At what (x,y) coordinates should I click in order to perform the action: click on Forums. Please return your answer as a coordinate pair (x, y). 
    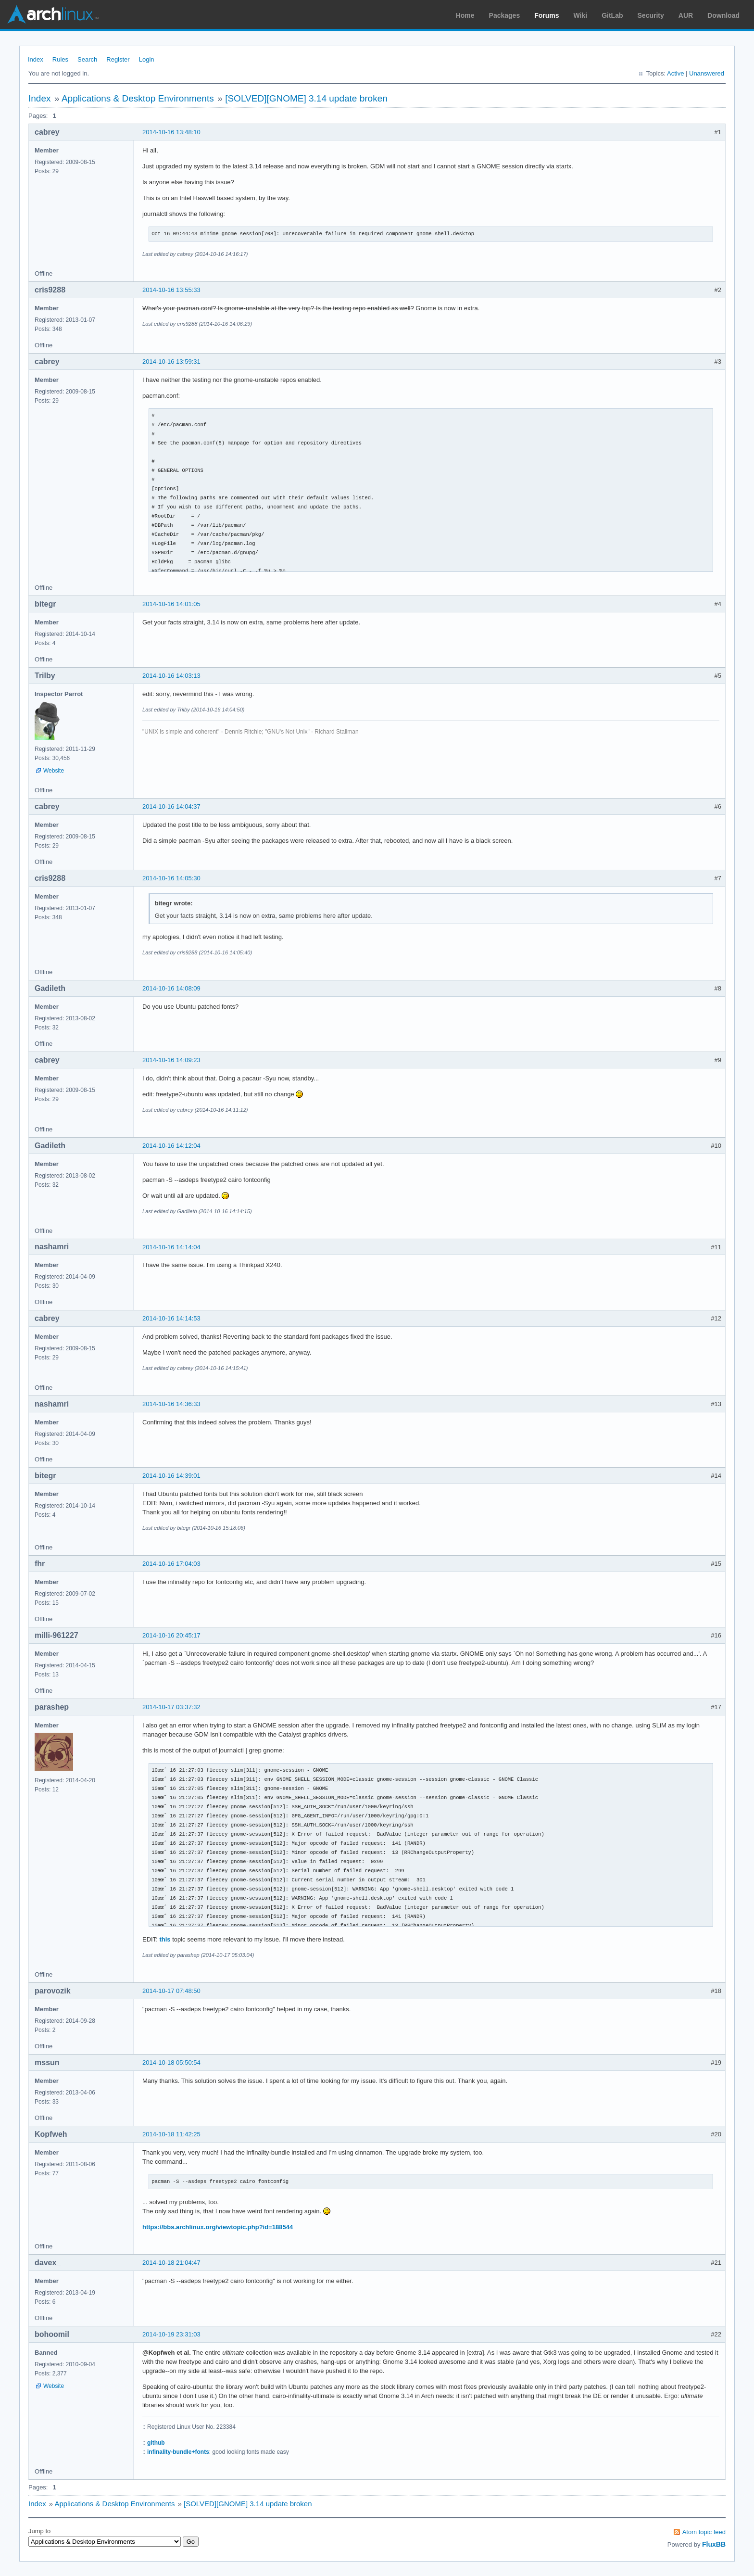
    Looking at the image, I should click on (546, 15).